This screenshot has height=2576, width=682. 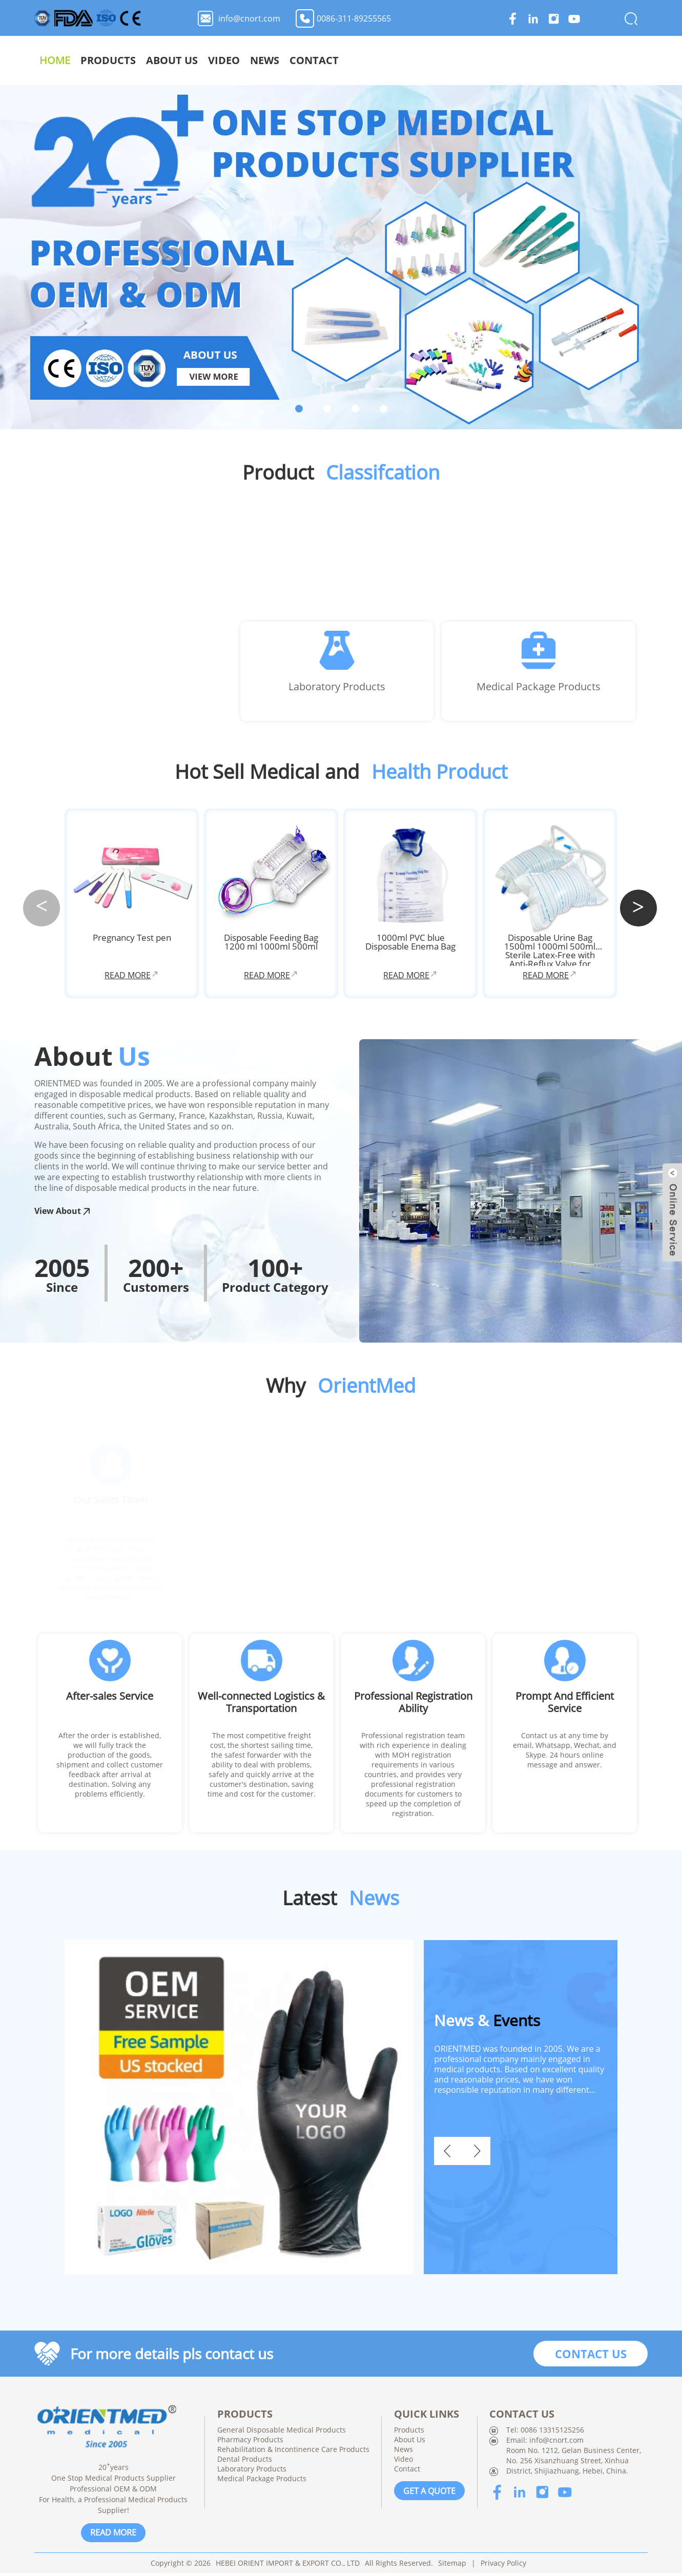 I want to click on Privacy Policy, so click(x=503, y=2566).